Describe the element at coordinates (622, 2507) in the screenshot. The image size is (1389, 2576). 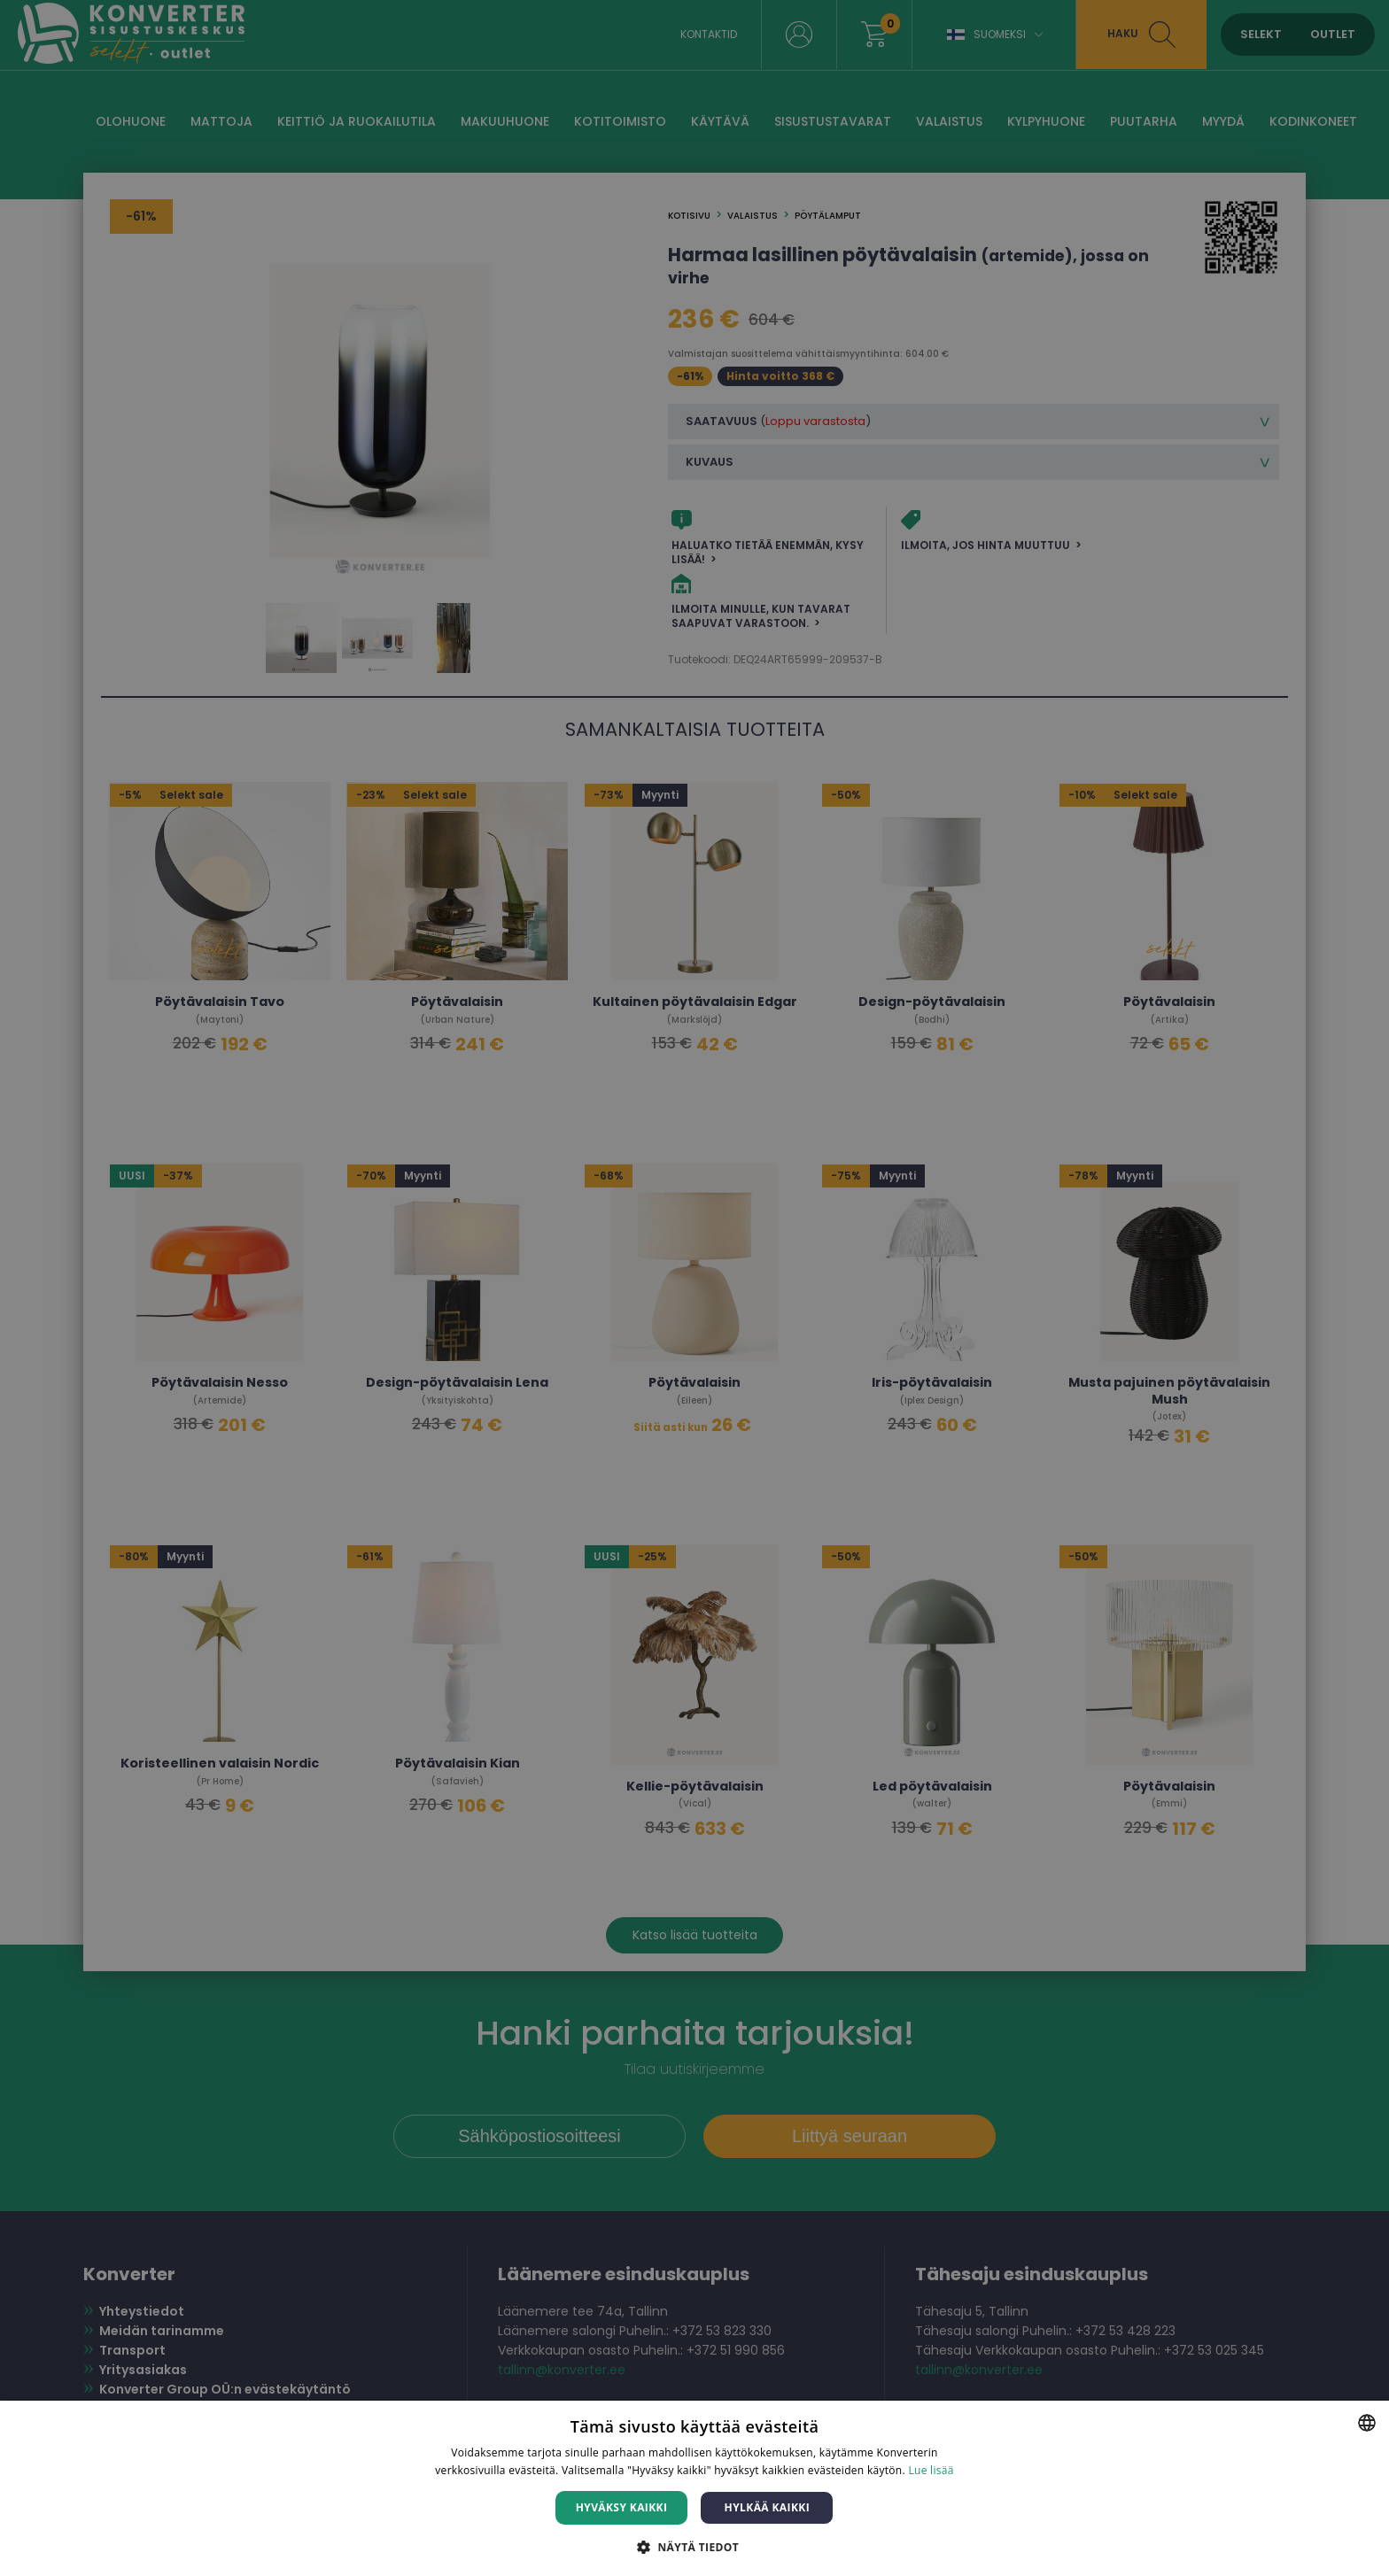
I see `Hyväksy kaikki [button]` at that location.